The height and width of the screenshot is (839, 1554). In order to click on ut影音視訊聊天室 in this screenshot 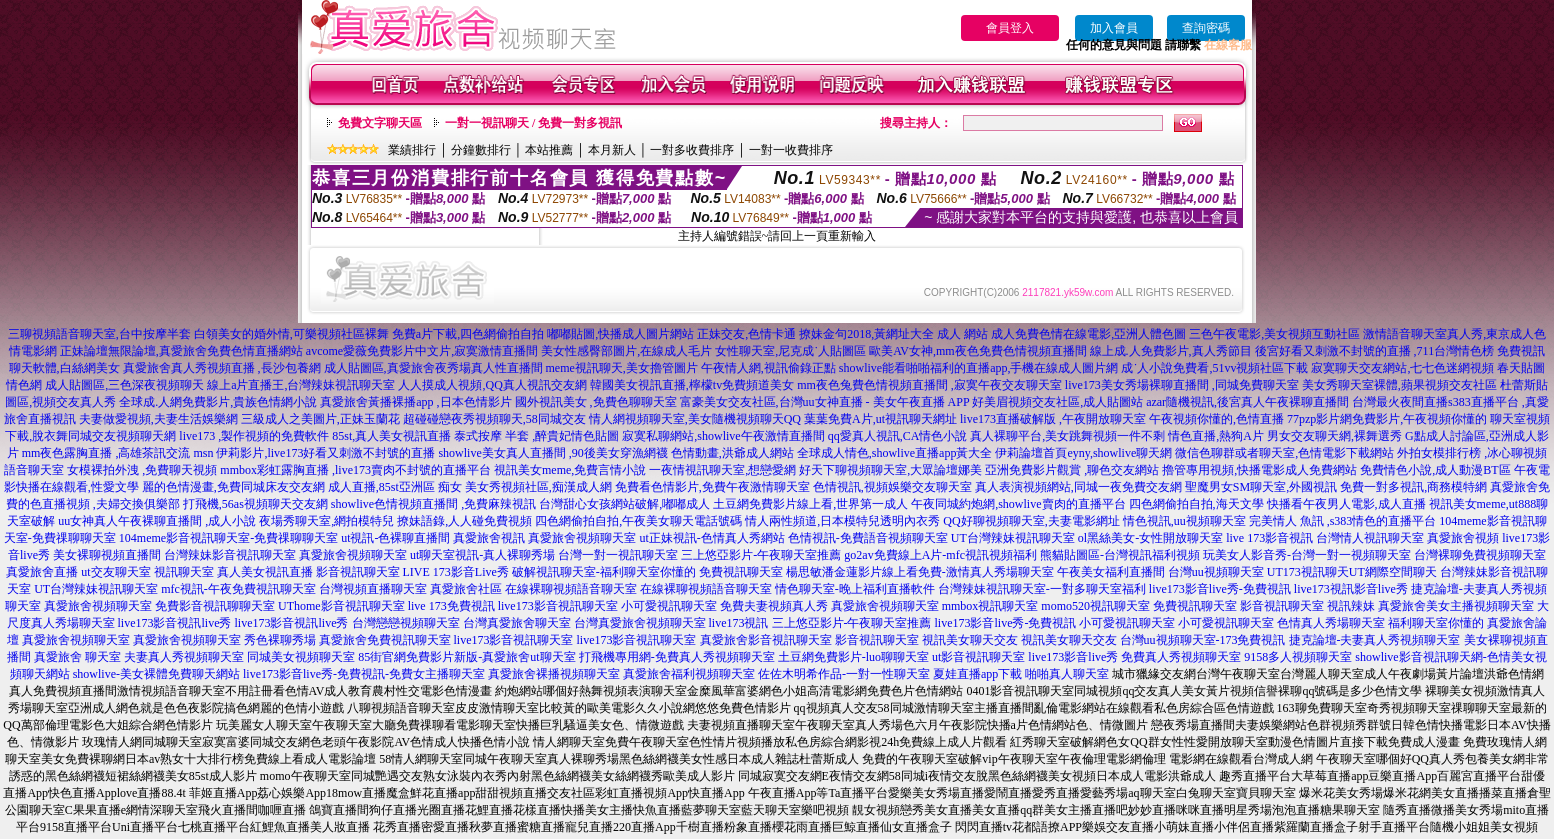, I will do `click(978, 657)`.